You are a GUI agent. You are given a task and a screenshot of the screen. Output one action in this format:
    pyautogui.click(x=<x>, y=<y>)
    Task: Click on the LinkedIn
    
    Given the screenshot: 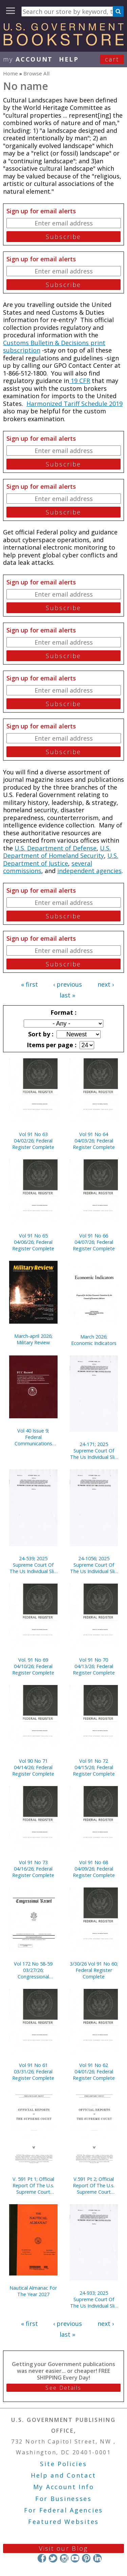 What is the action you would take?
    pyautogui.click(x=97, y=2558)
    